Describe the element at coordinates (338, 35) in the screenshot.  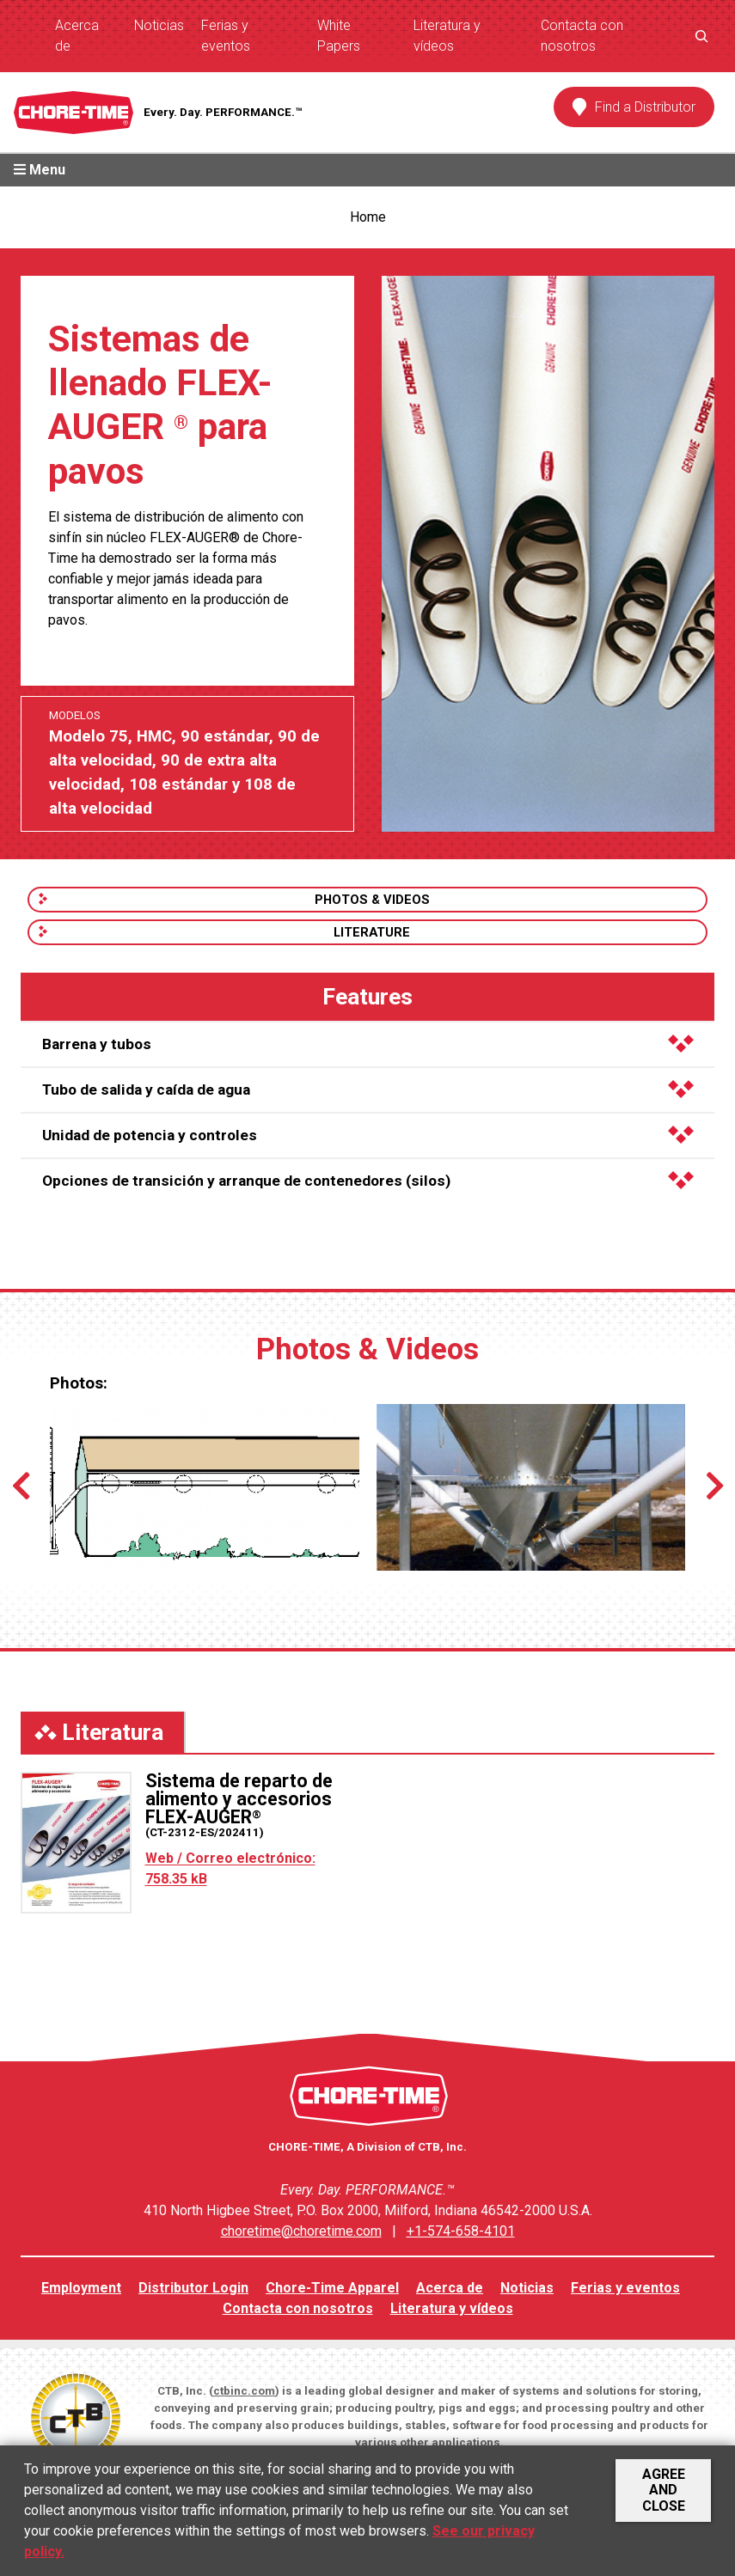
I see `White Papers` at that location.